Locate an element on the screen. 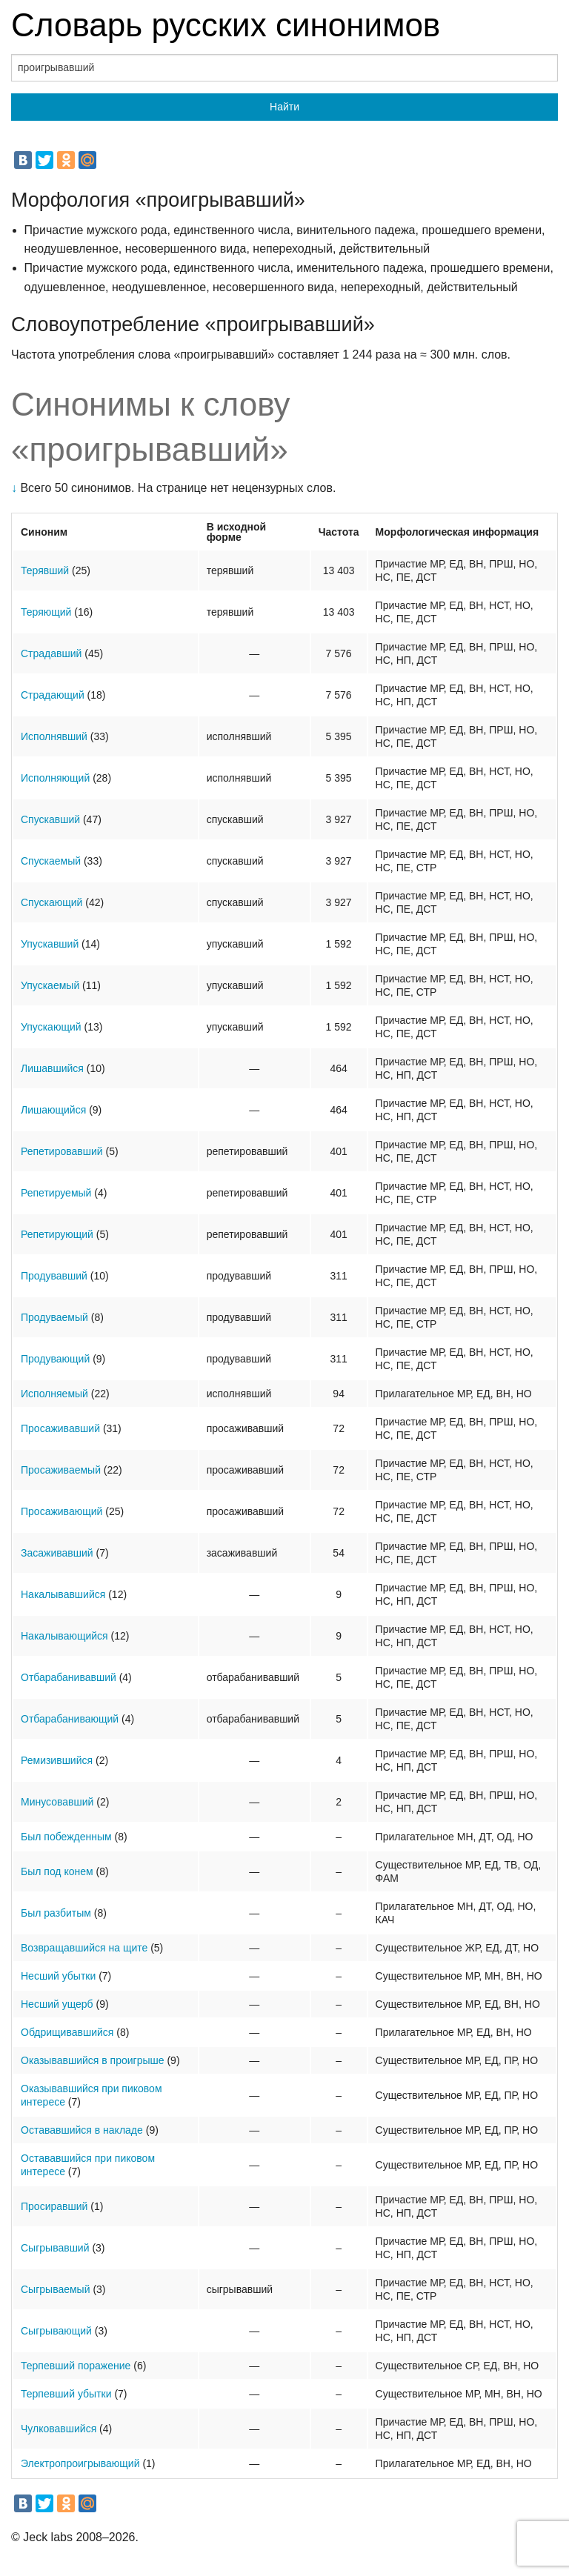  Чулковавшийся is located at coordinates (58, 2428).